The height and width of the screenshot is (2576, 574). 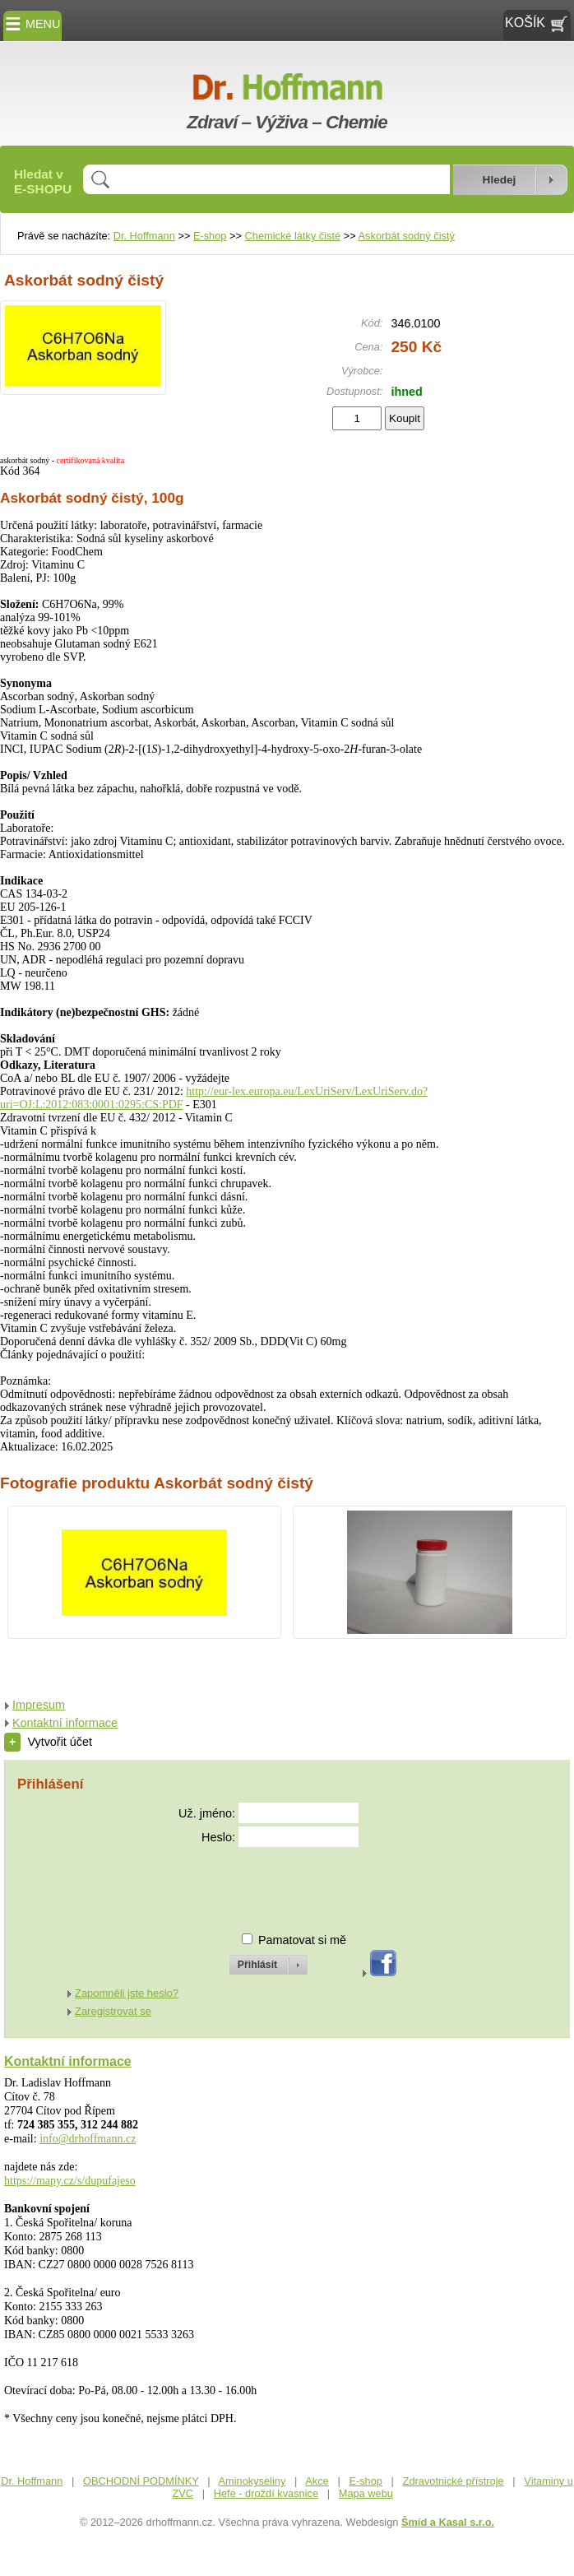 I want to click on Zaregistrovat se, so click(x=113, y=2011).